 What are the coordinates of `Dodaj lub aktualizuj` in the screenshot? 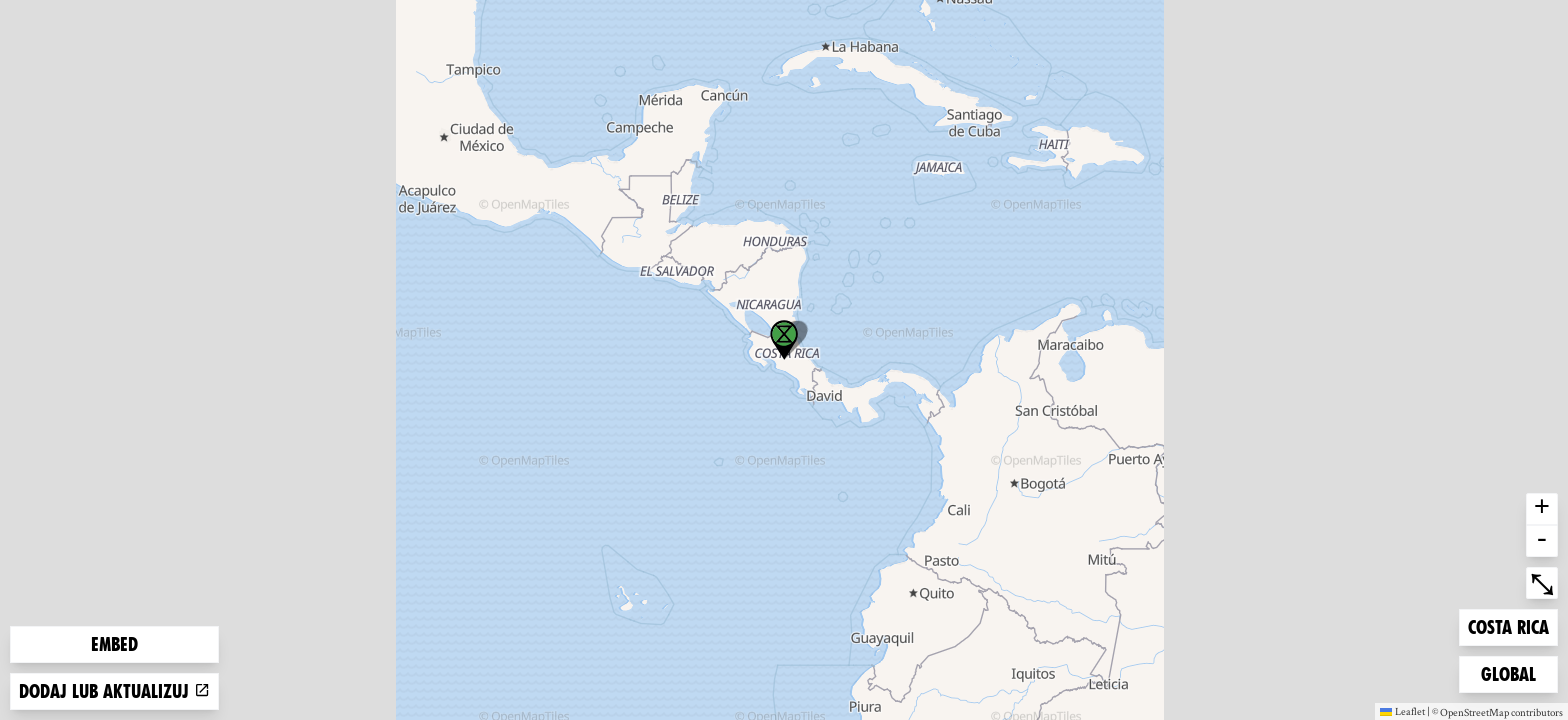 It's located at (114, 691).